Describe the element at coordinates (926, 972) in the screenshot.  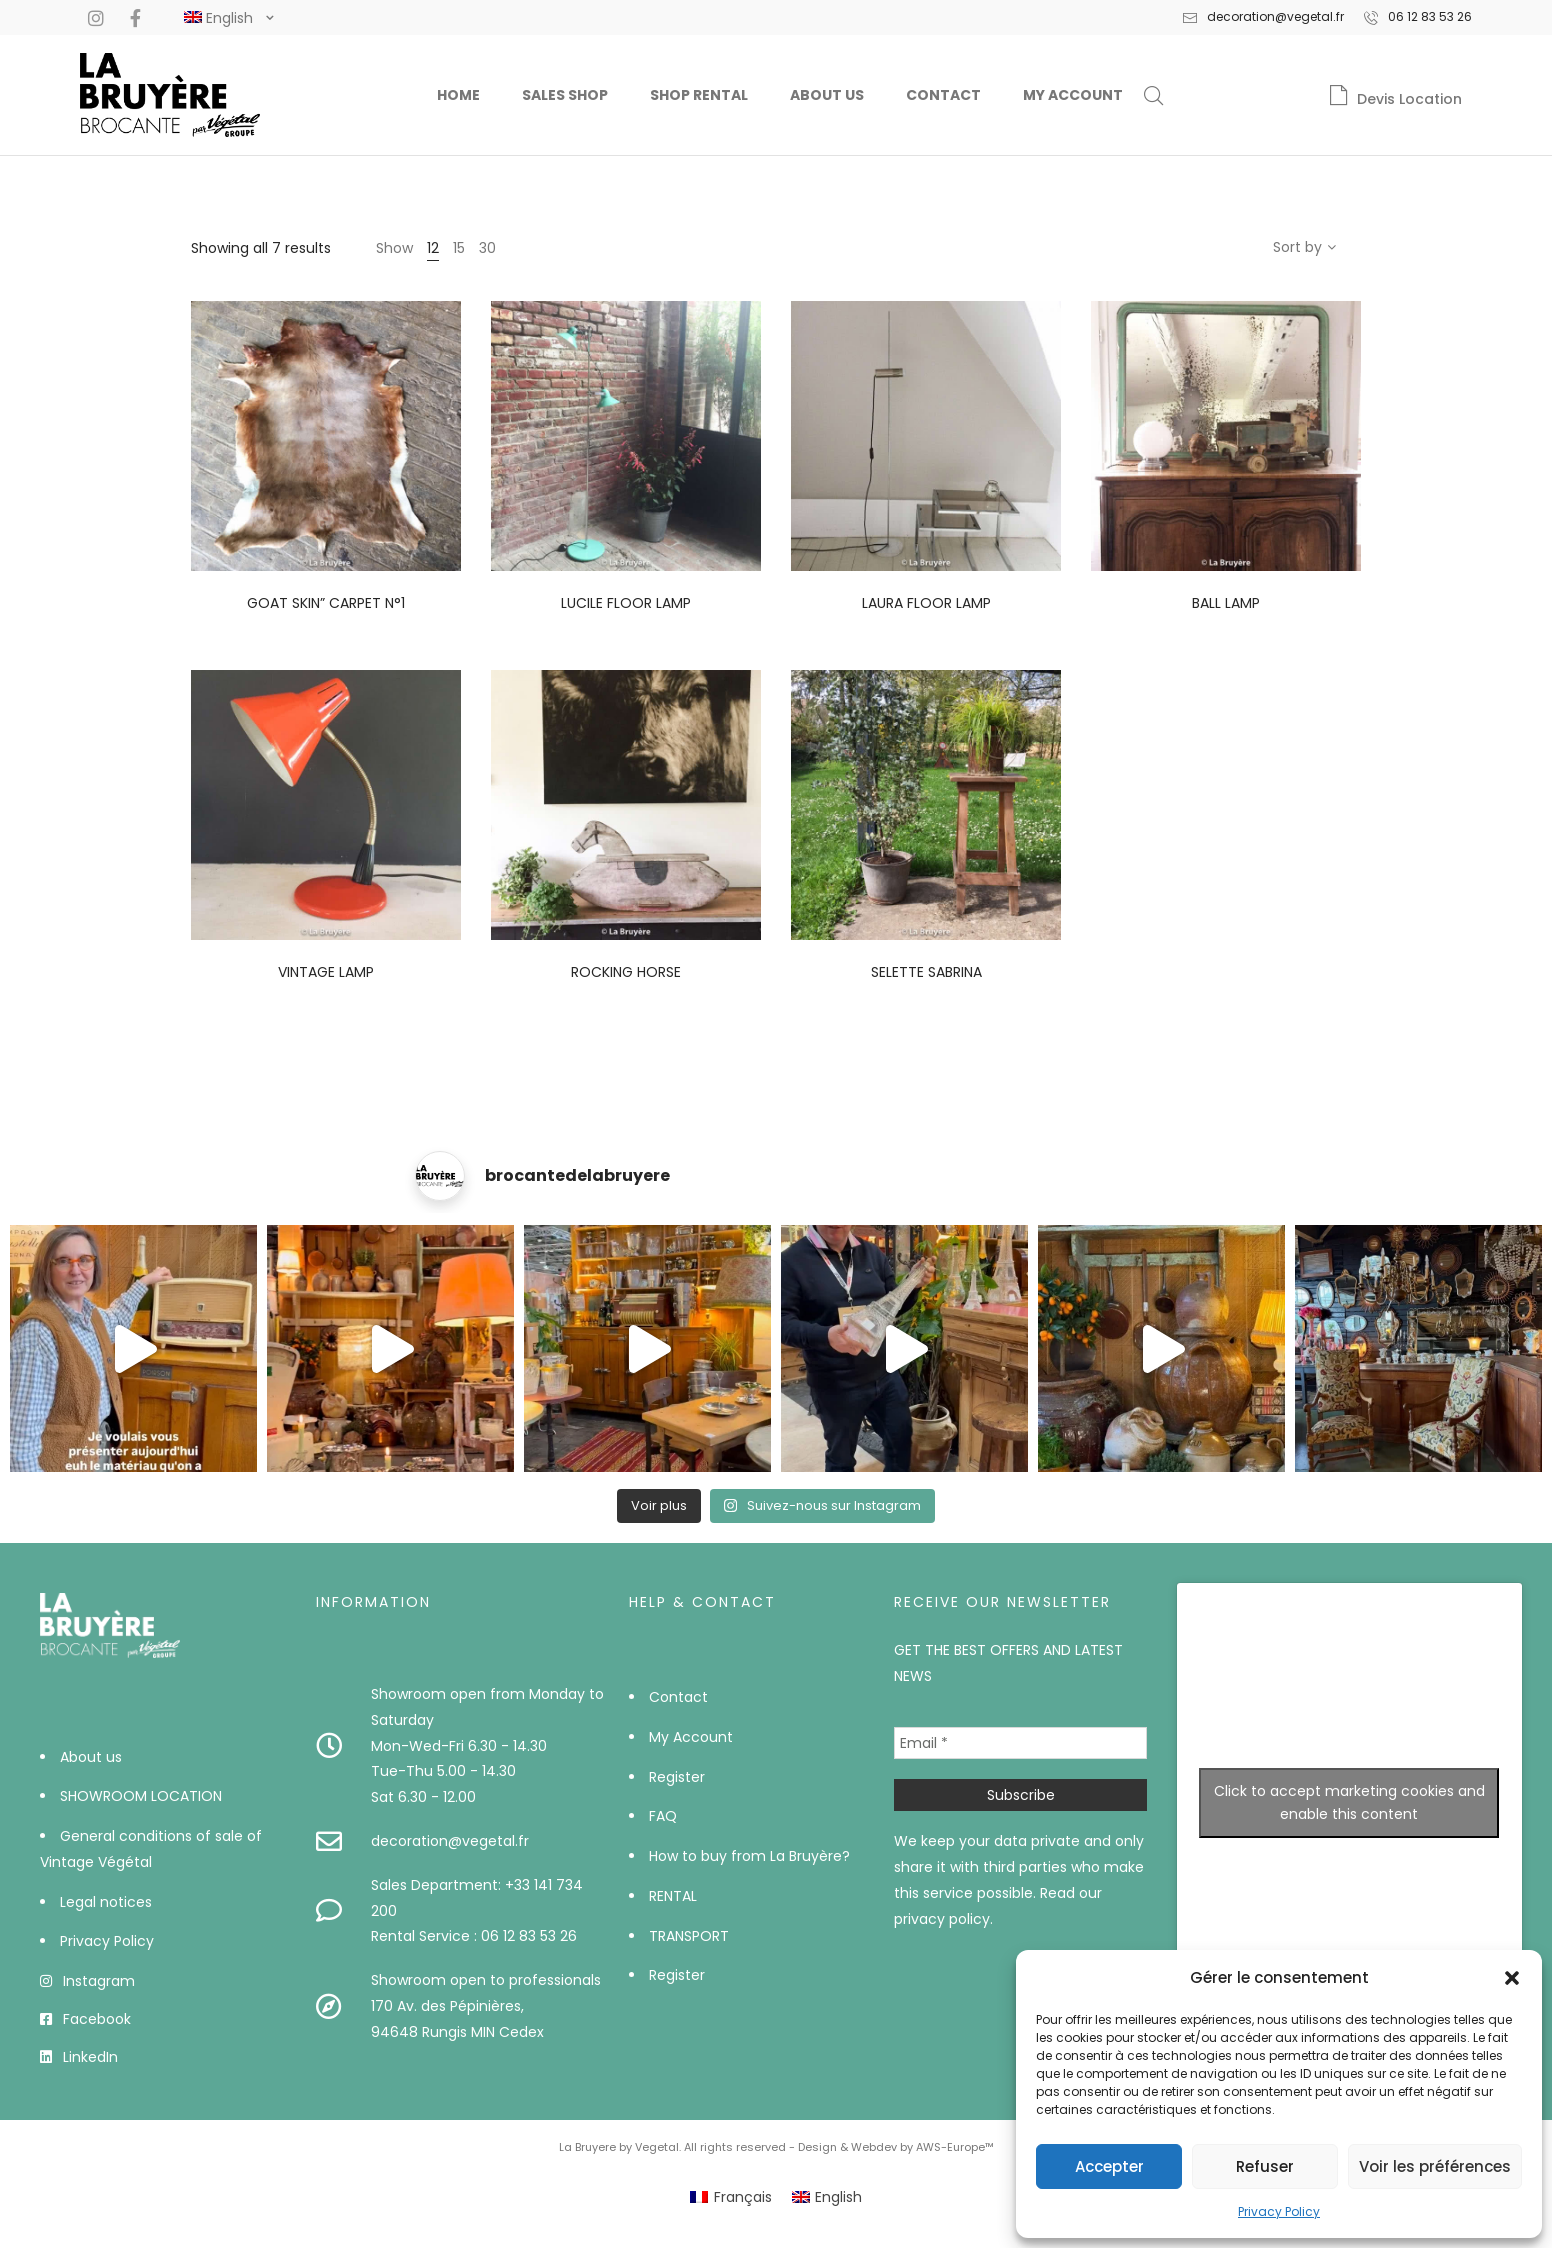
I see `Selette Sabrina` at that location.